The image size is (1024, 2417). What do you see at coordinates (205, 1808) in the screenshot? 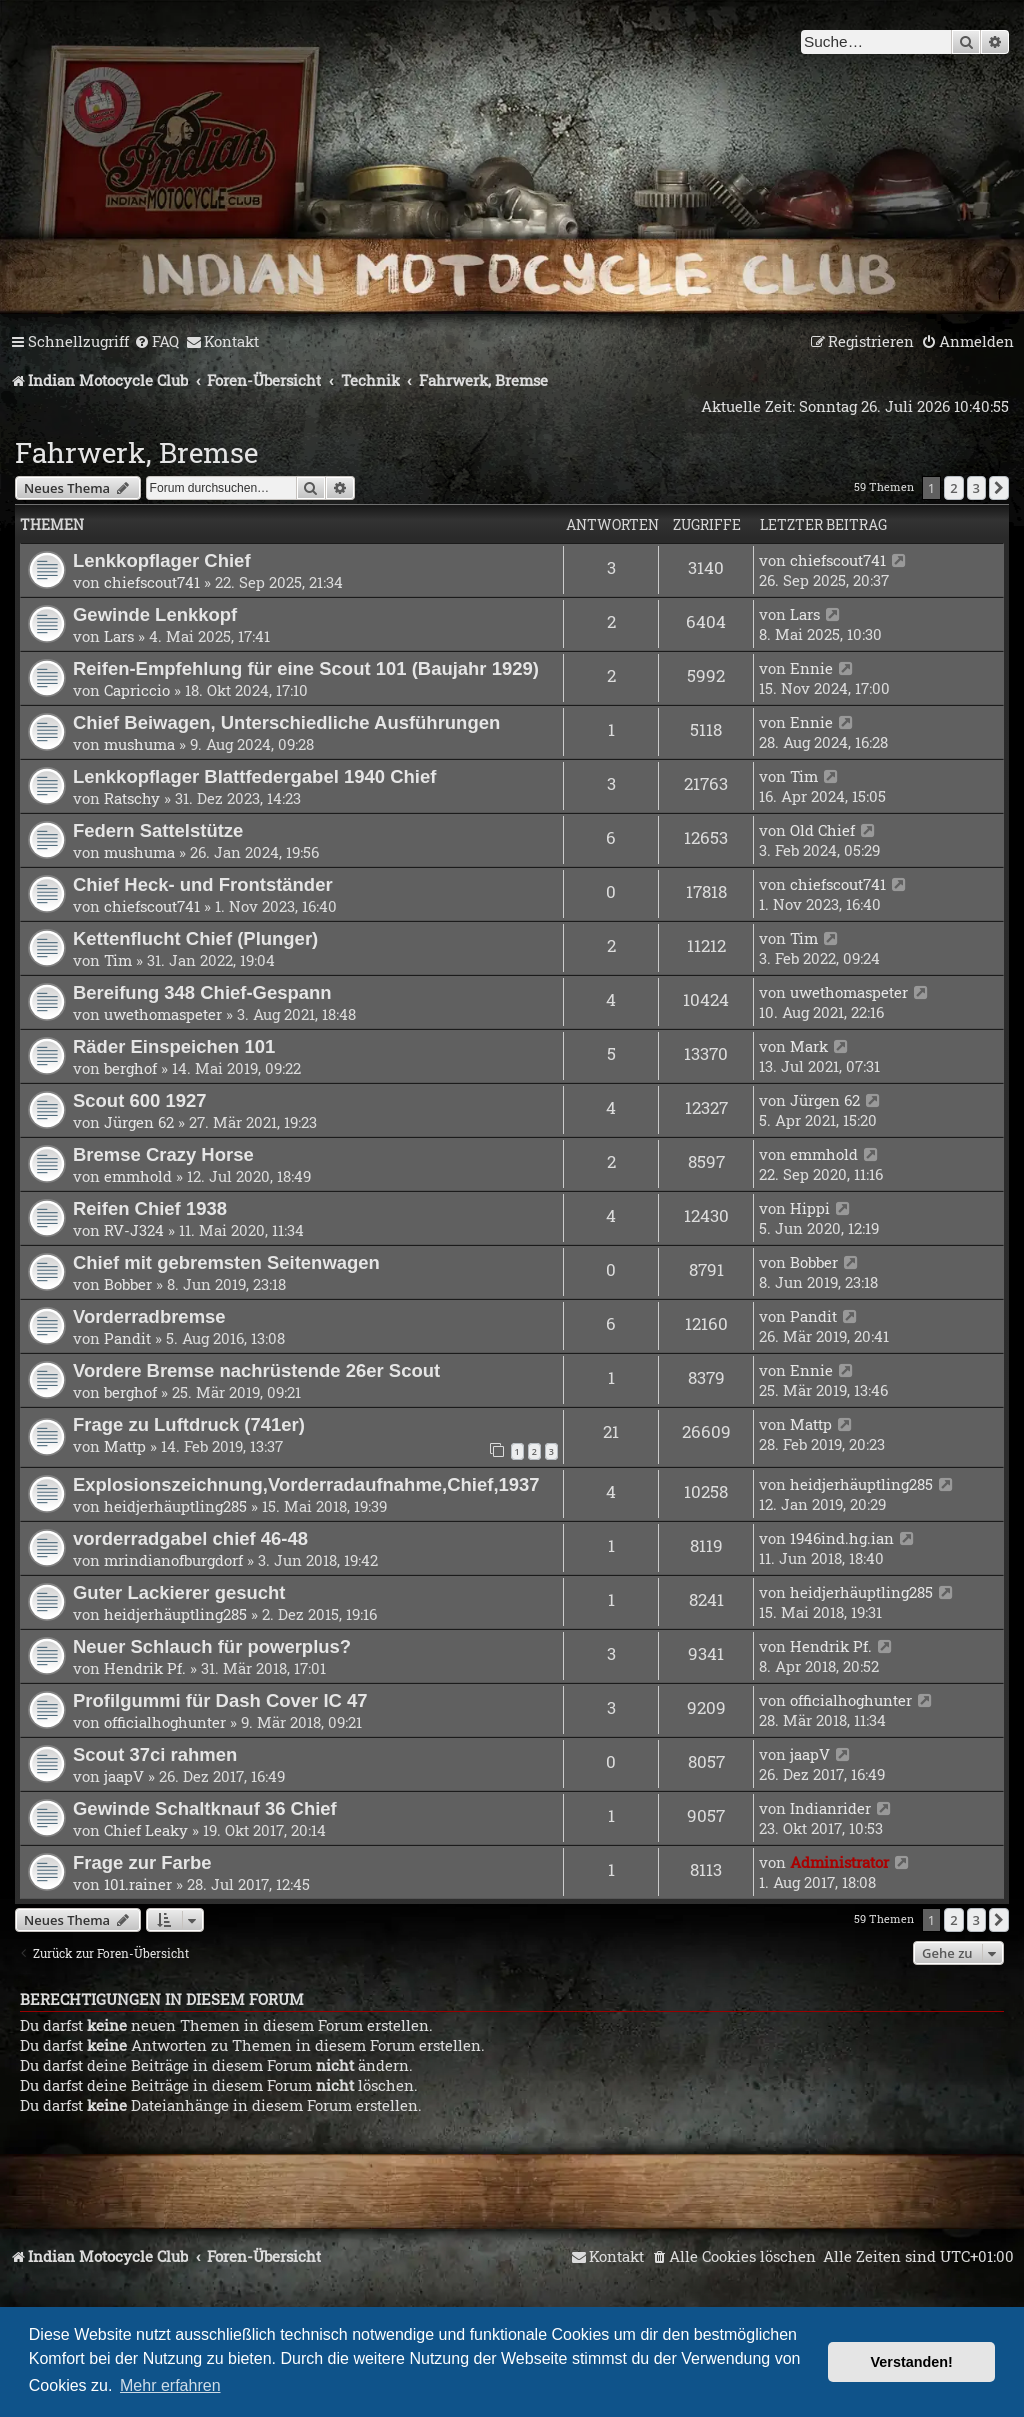
I see `Gewinde Schaltknauf 36 Chief` at bounding box center [205, 1808].